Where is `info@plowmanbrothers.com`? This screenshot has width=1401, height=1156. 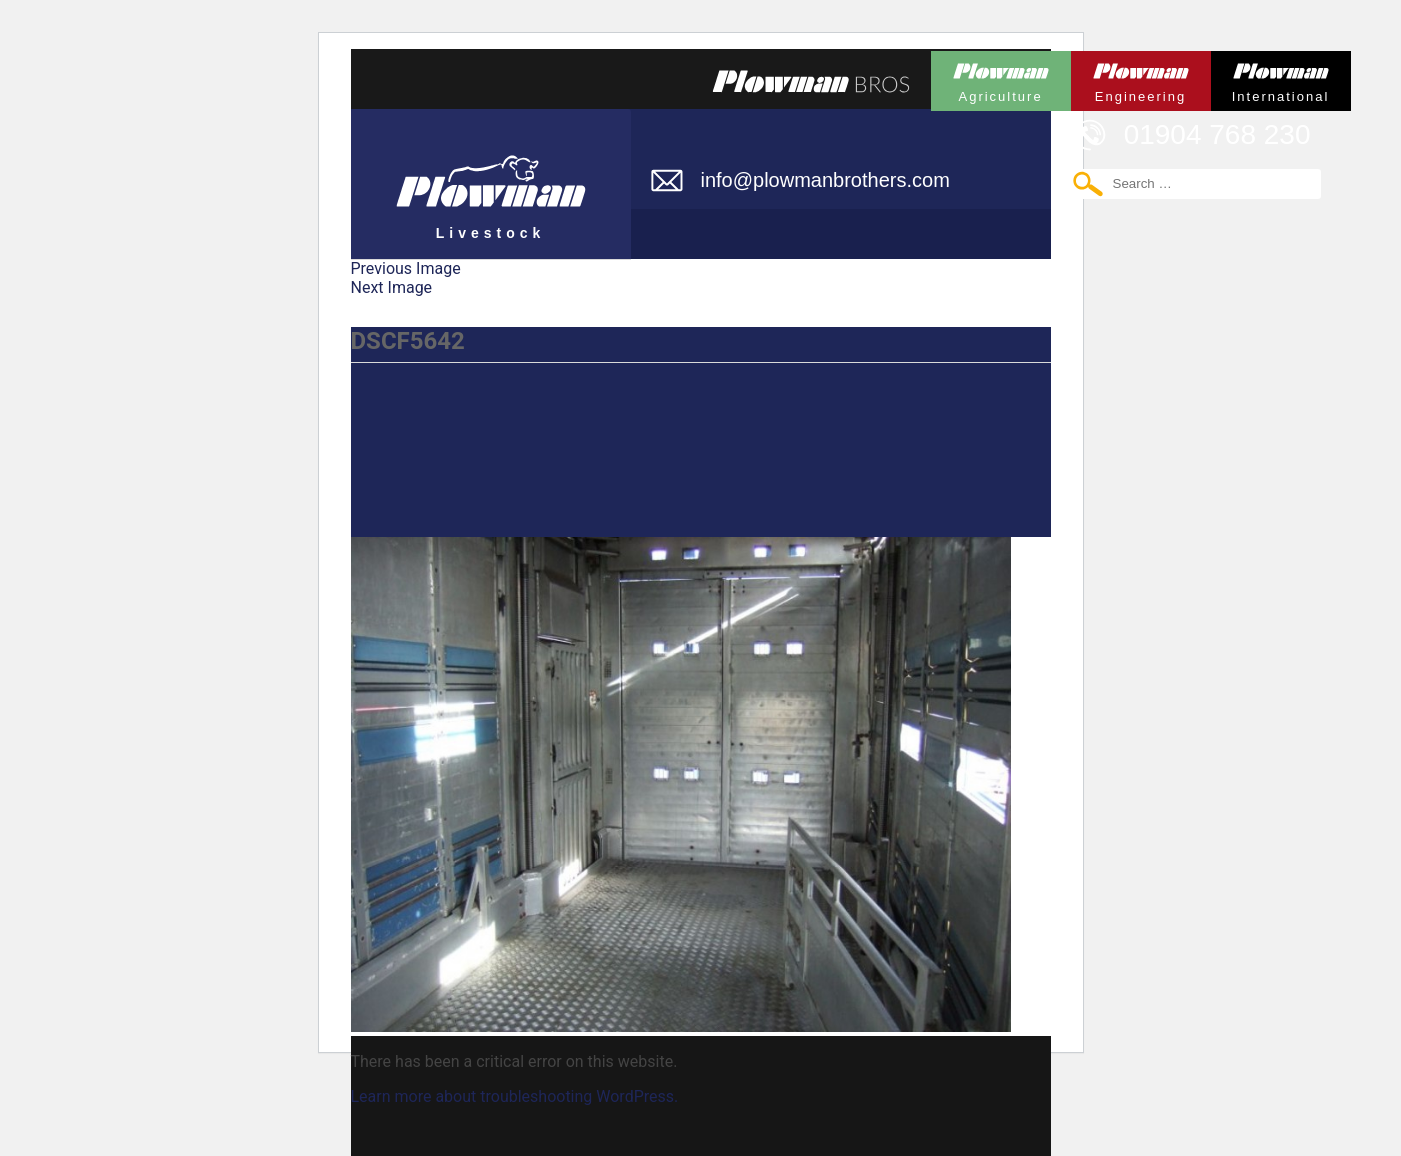 info@plowmanbrothers.com is located at coordinates (825, 180).